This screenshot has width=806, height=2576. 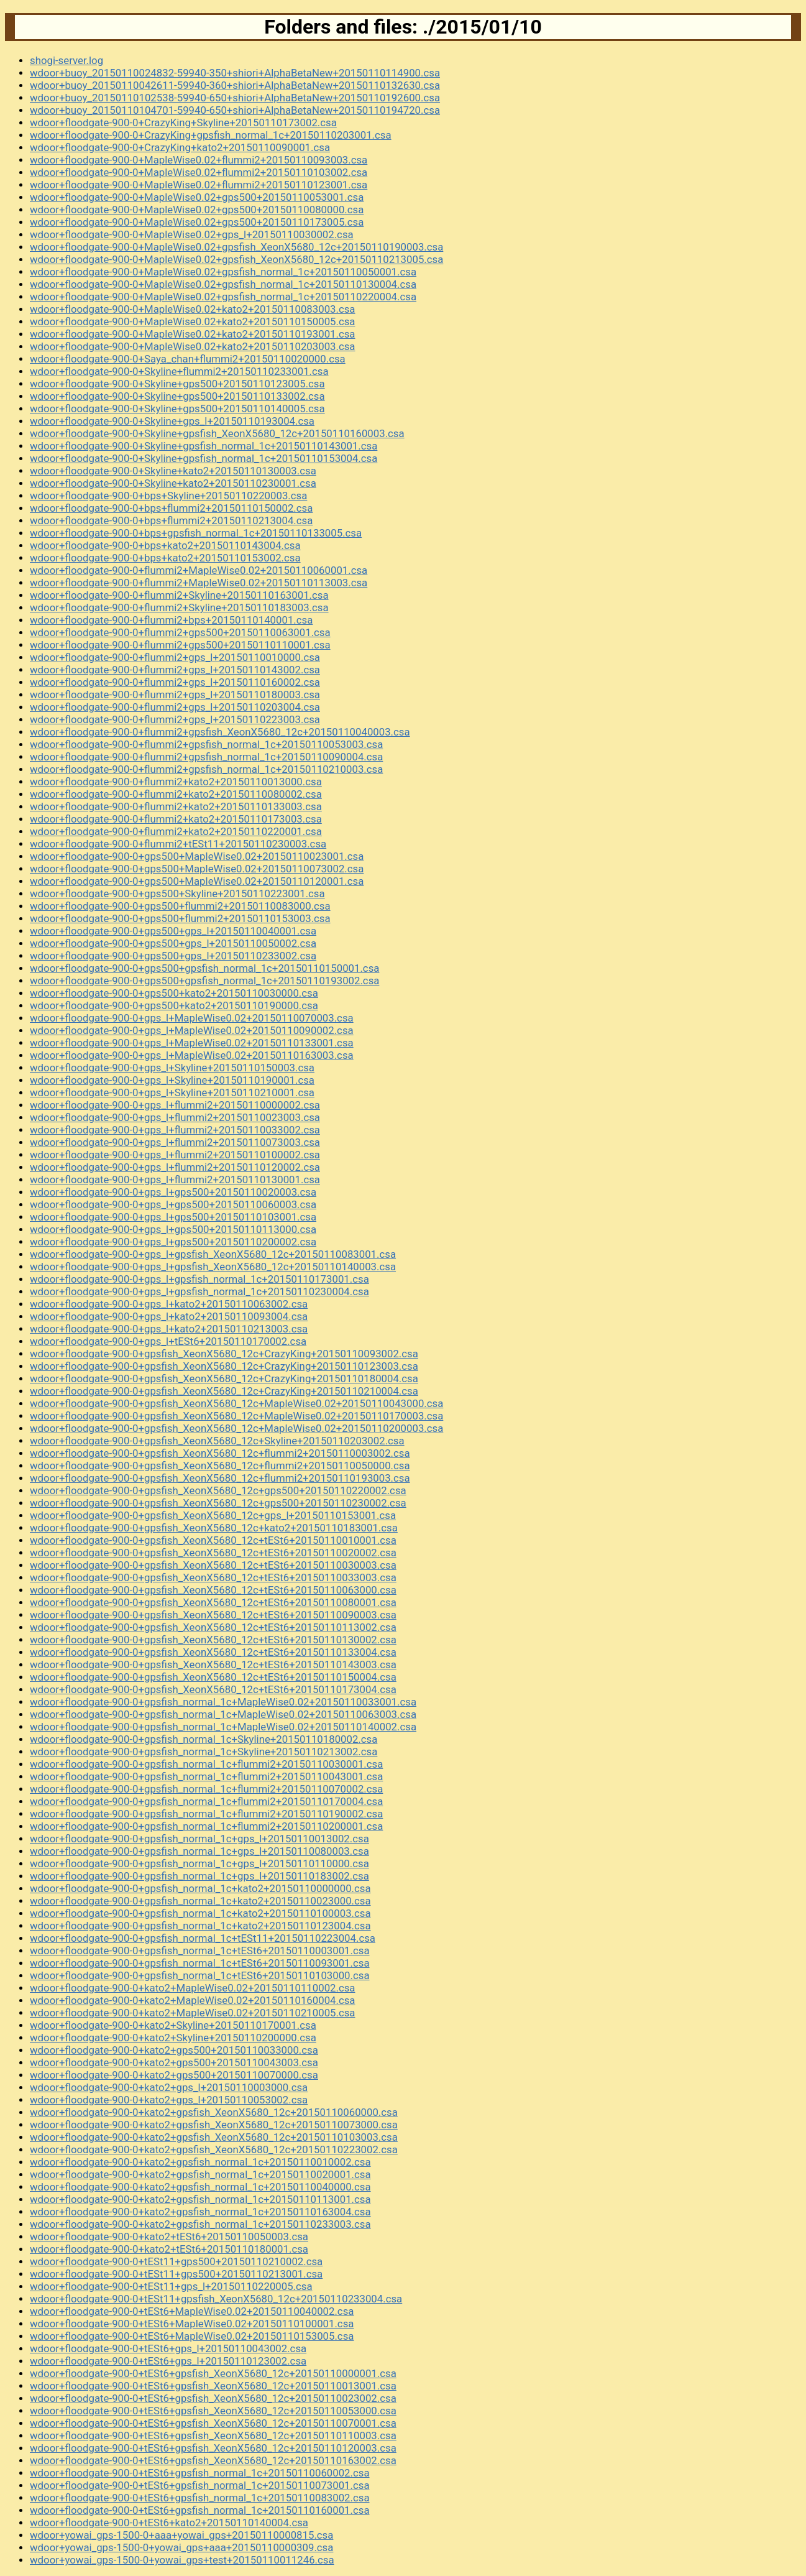 I want to click on wdoor+floodgate-900-0+bps+gpsfish_normal_1c+20150110133005.csa, so click(x=196, y=533).